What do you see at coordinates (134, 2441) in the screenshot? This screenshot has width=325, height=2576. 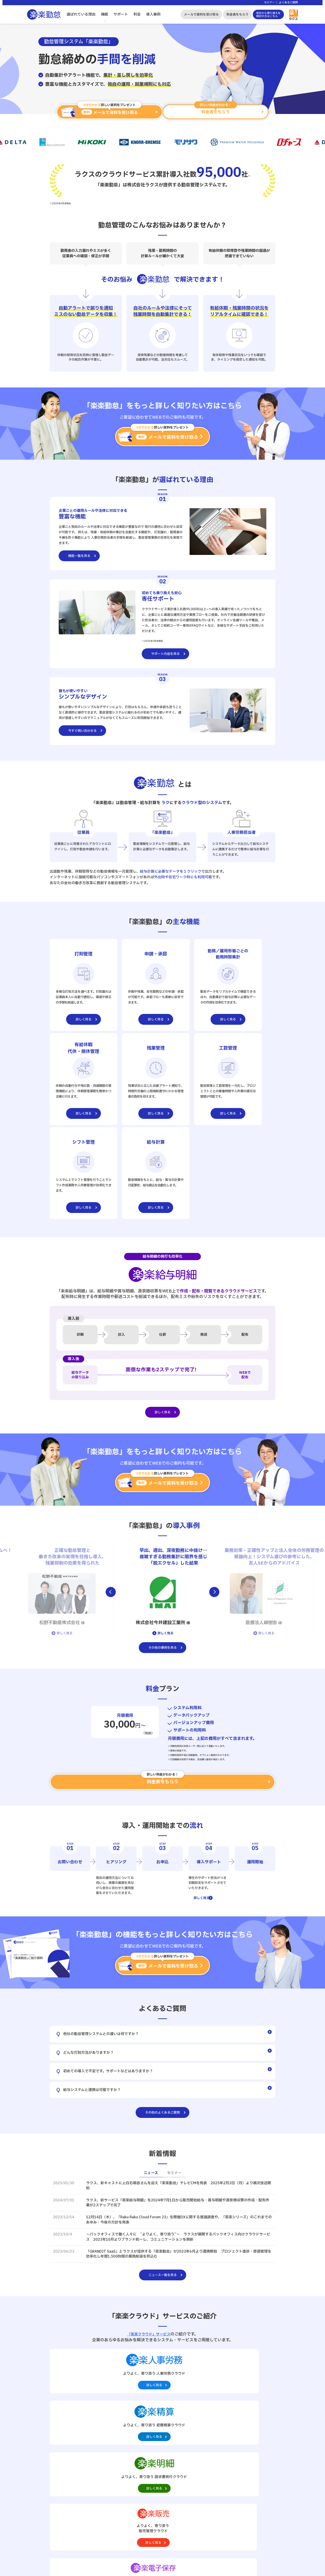 I see `サービス一覧` at bounding box center [134, 2441].